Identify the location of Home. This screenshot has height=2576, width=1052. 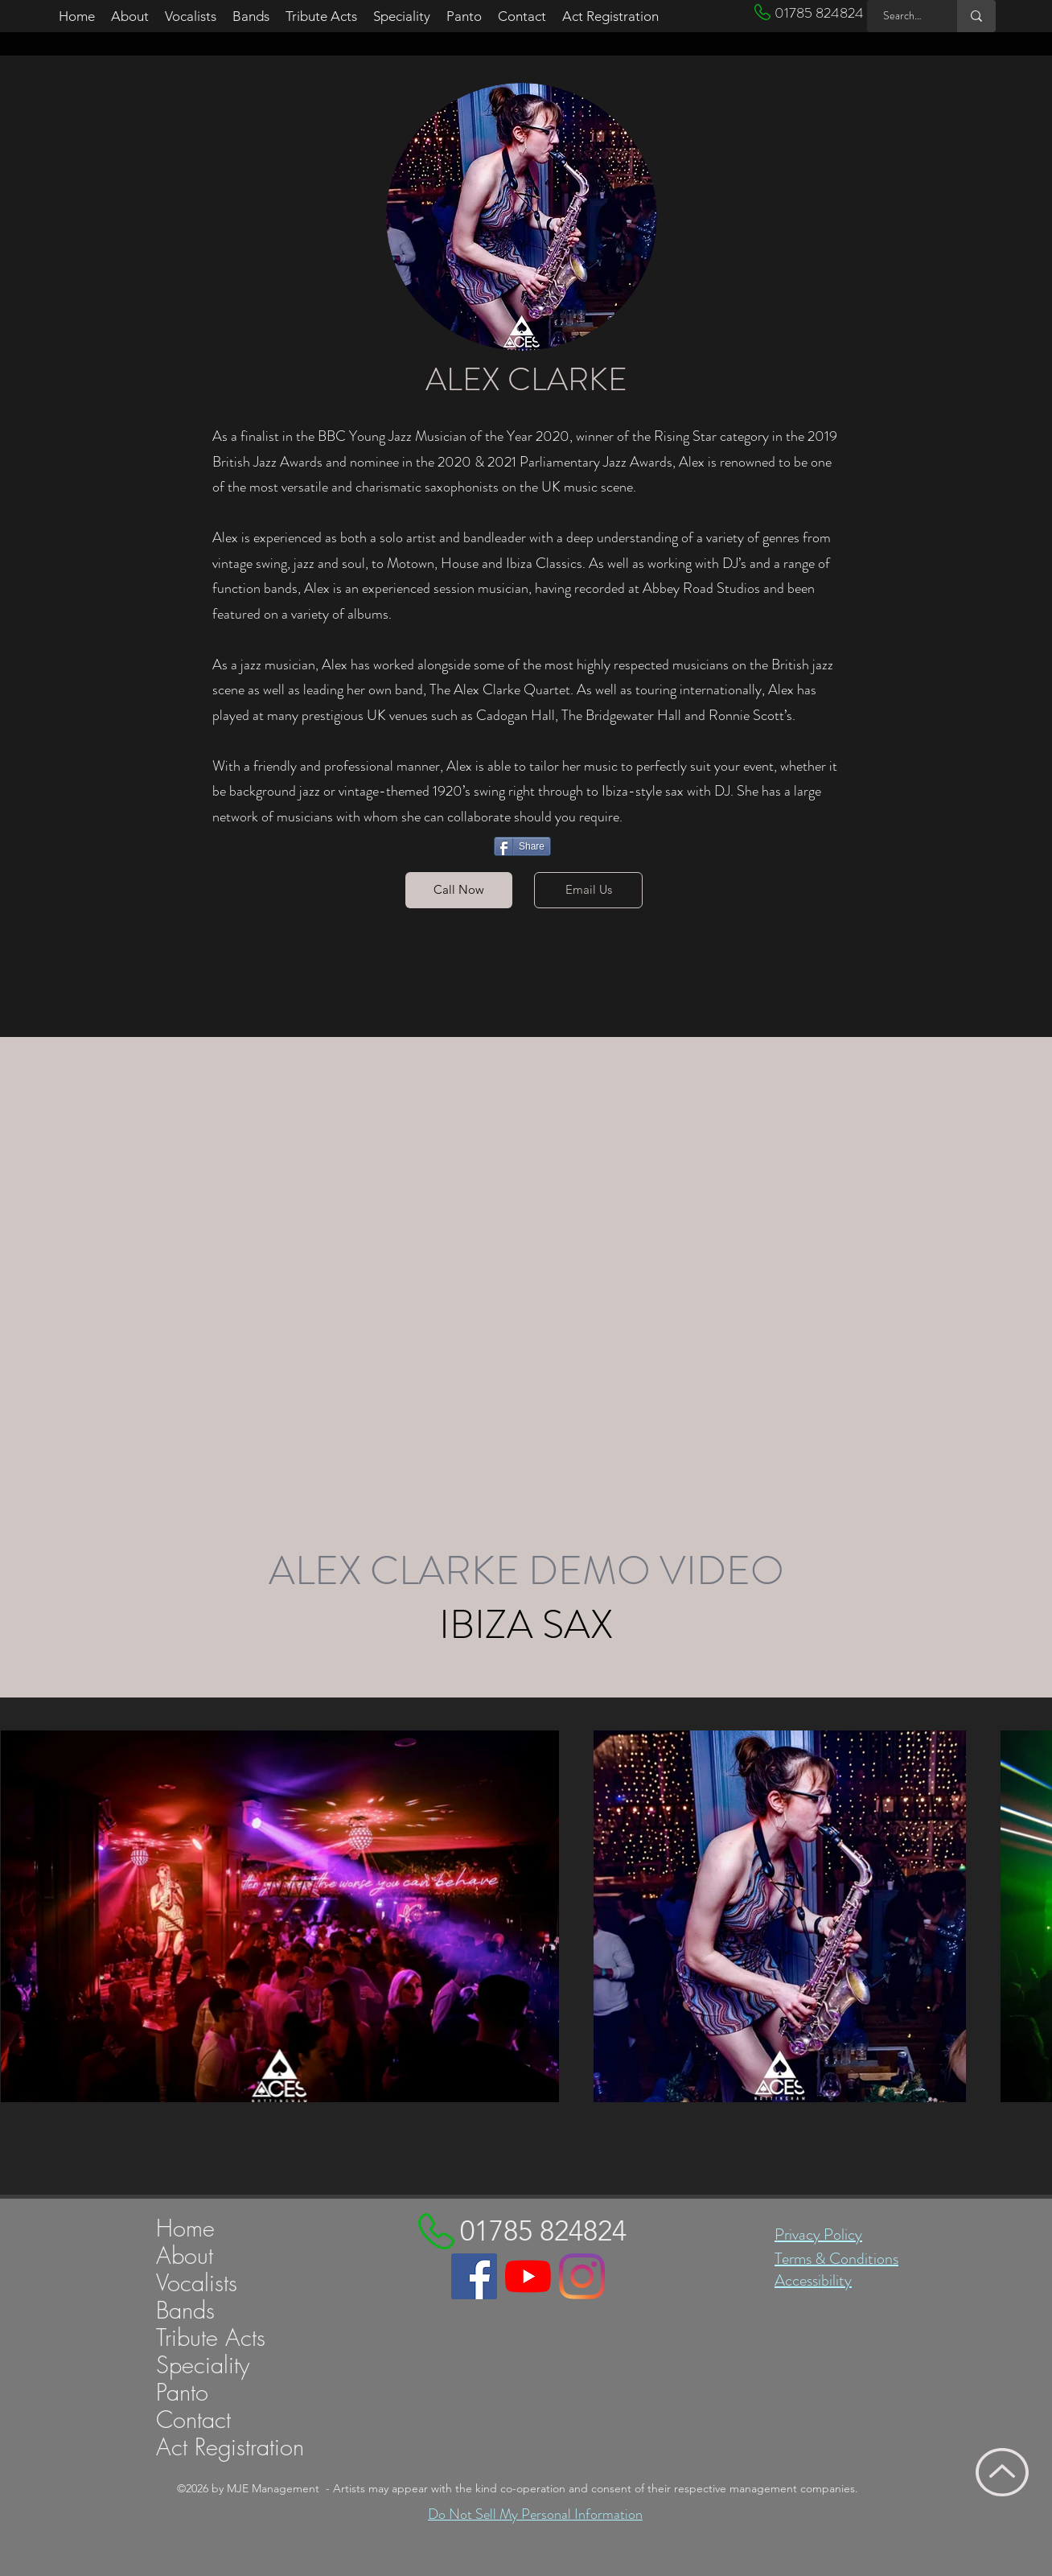
(185, 2228).